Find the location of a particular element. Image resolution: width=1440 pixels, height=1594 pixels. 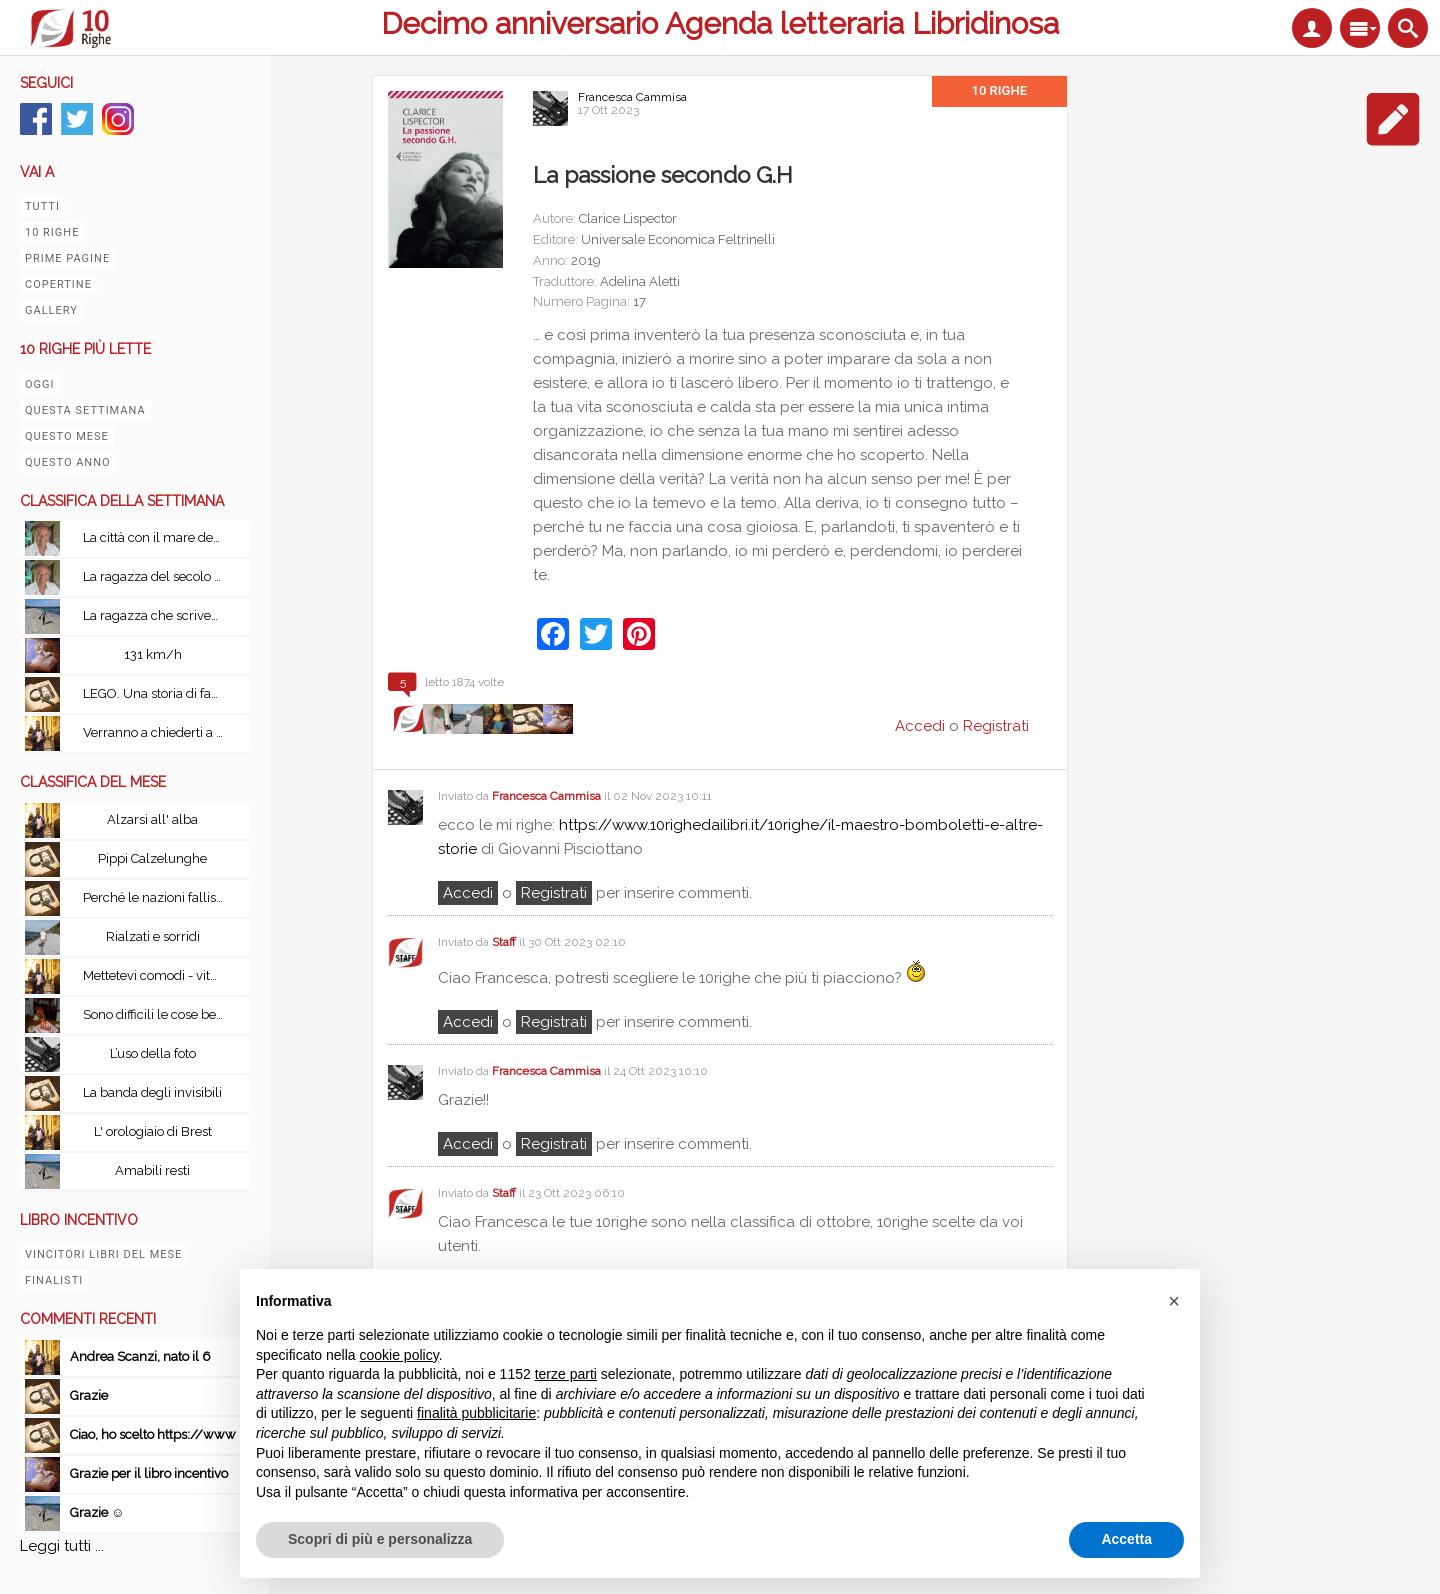

registrati is located at coordinates (554, 893).